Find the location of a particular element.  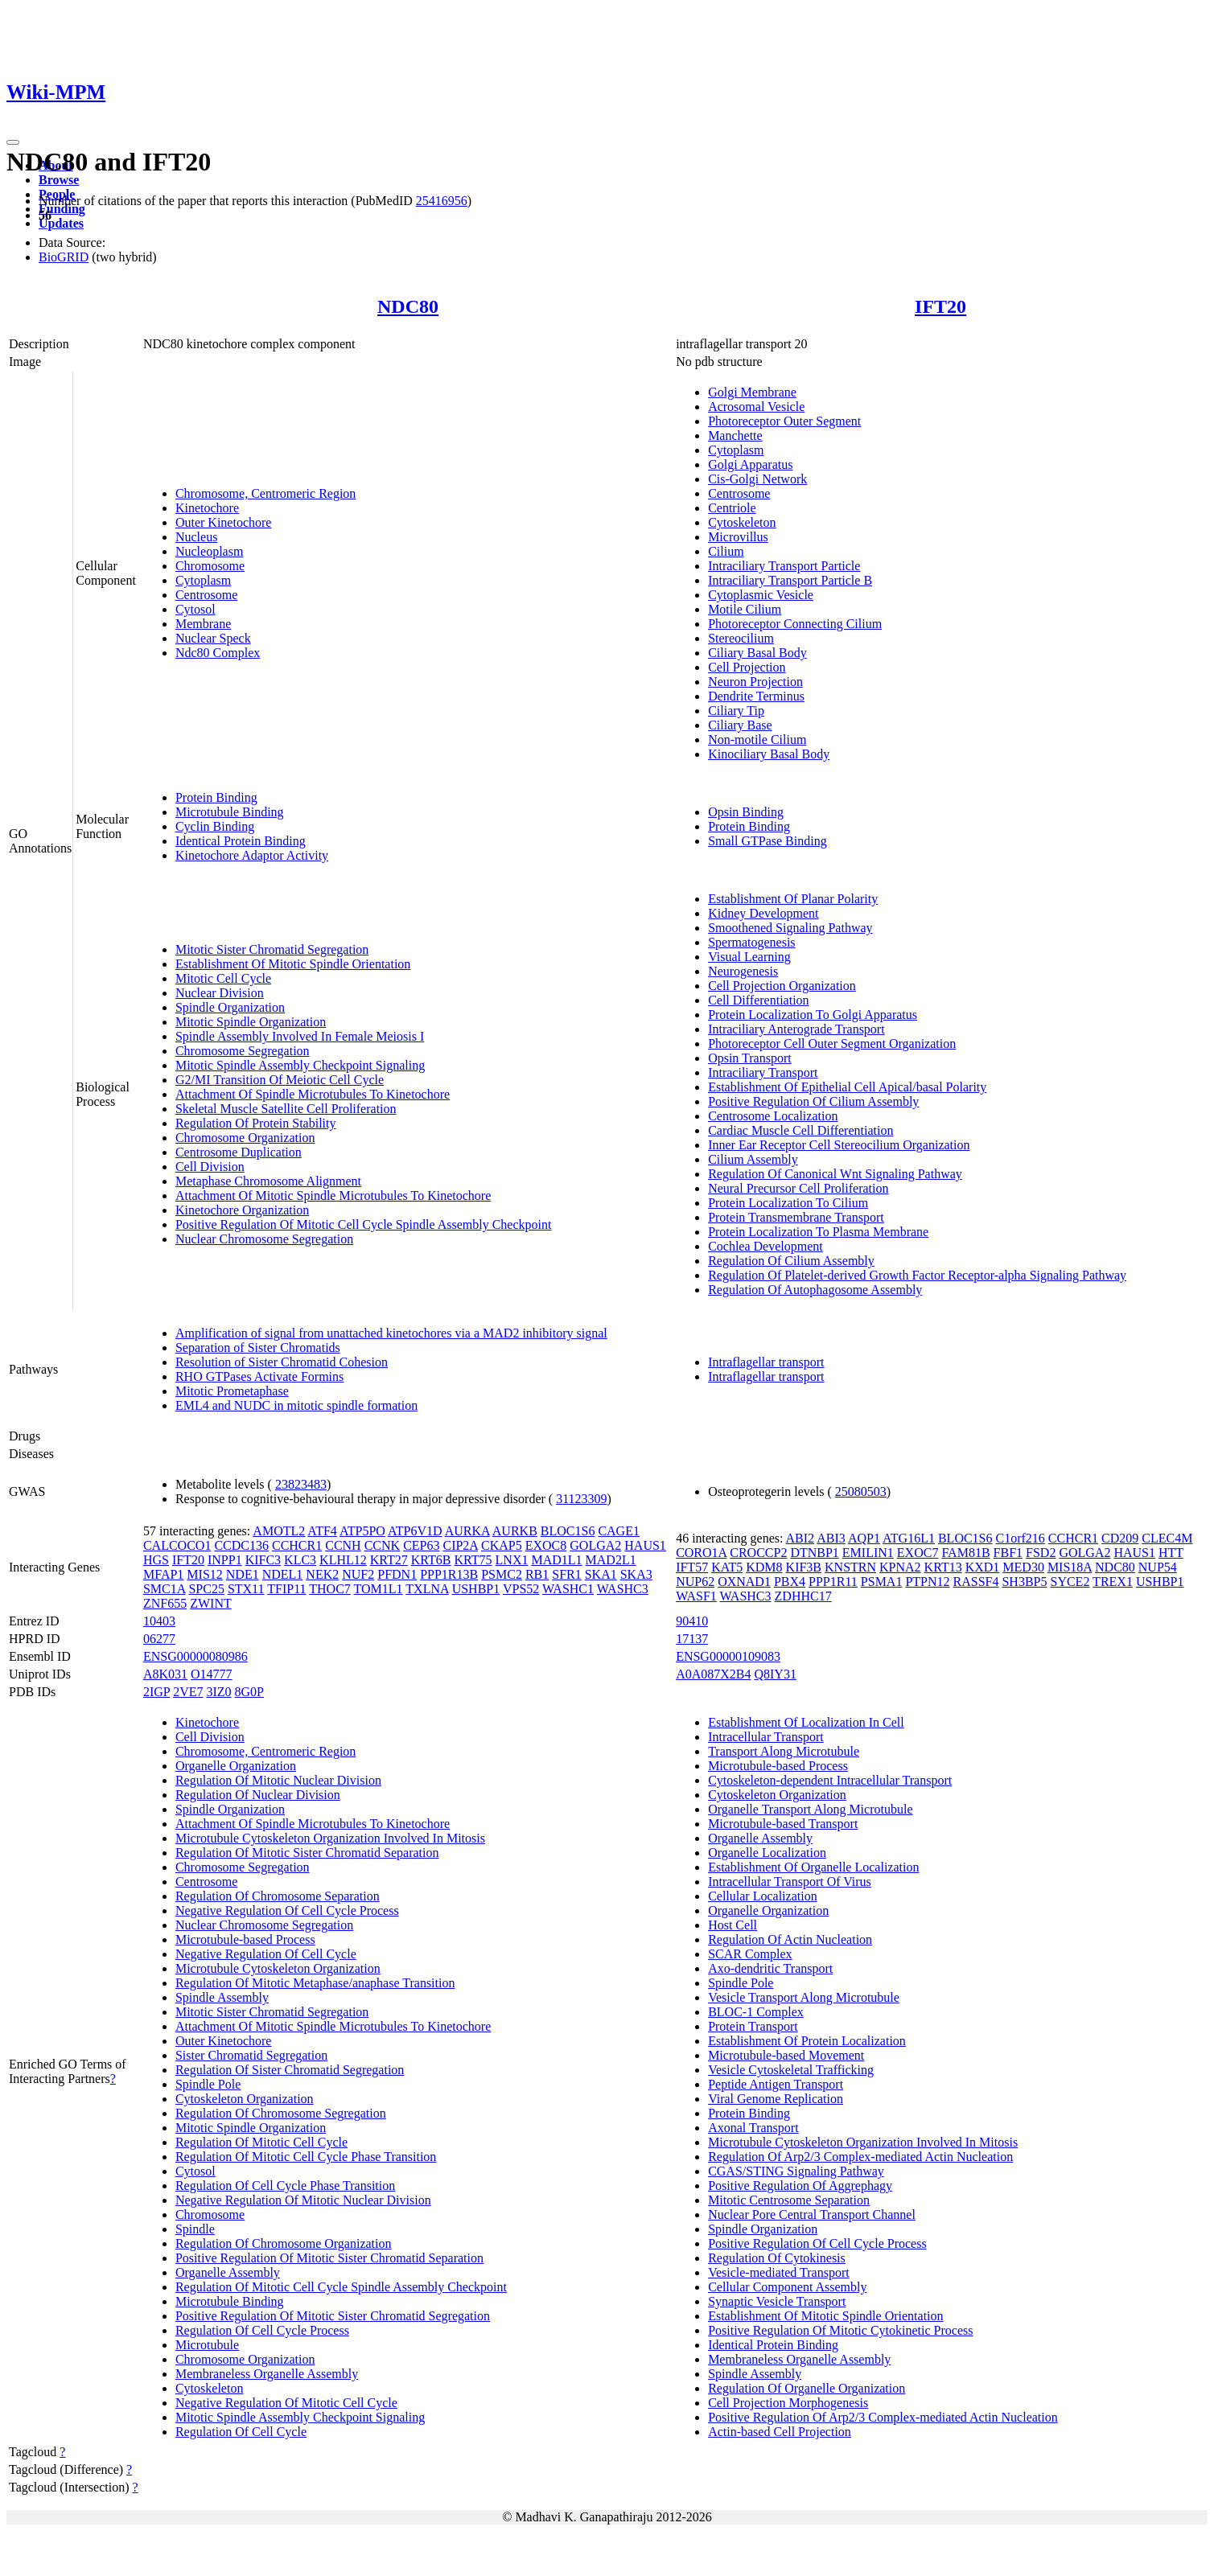

Cyclin Binding is located at coordinates (214, 826).